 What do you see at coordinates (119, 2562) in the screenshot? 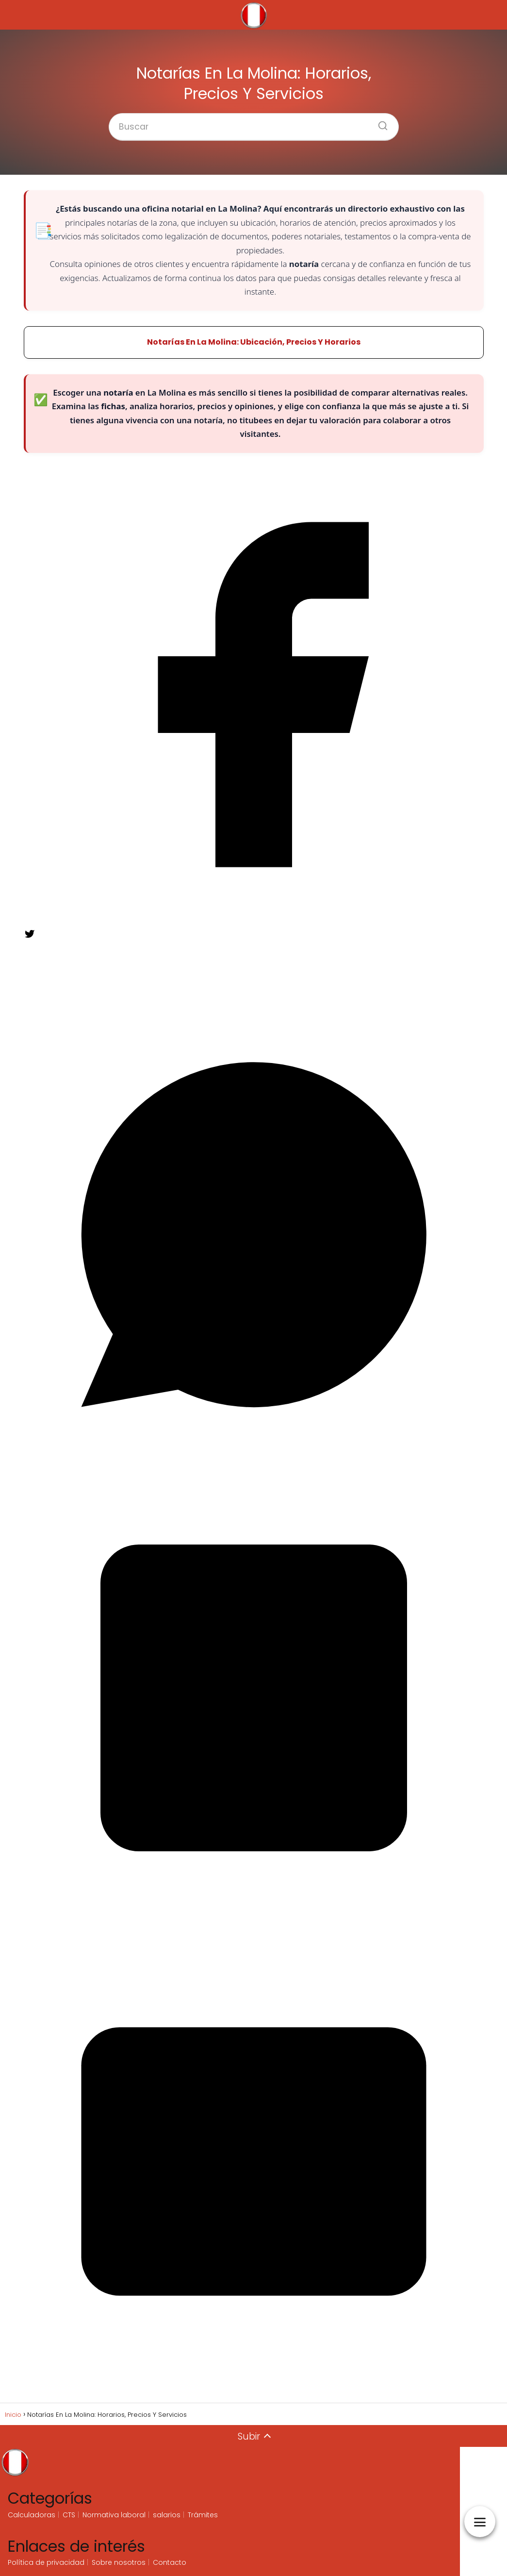
I see `Sobre nosotros` at bounding box center [119, 2562].